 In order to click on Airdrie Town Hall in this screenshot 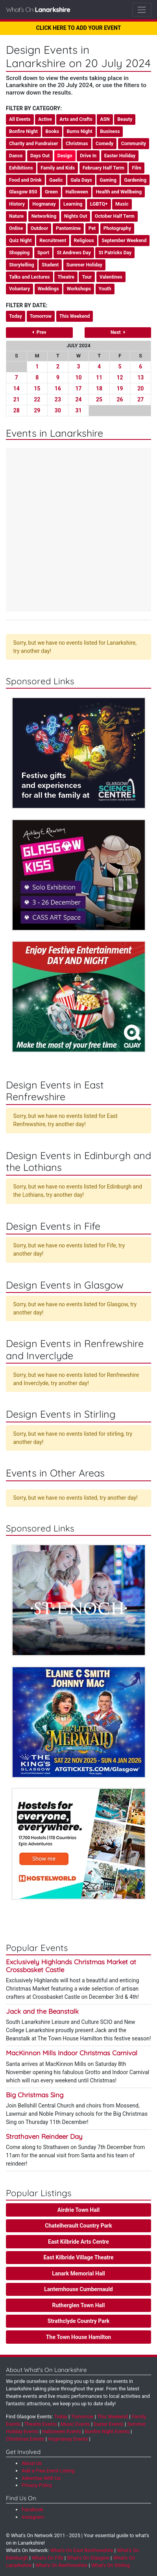, I will do `click(78, 2210)`.